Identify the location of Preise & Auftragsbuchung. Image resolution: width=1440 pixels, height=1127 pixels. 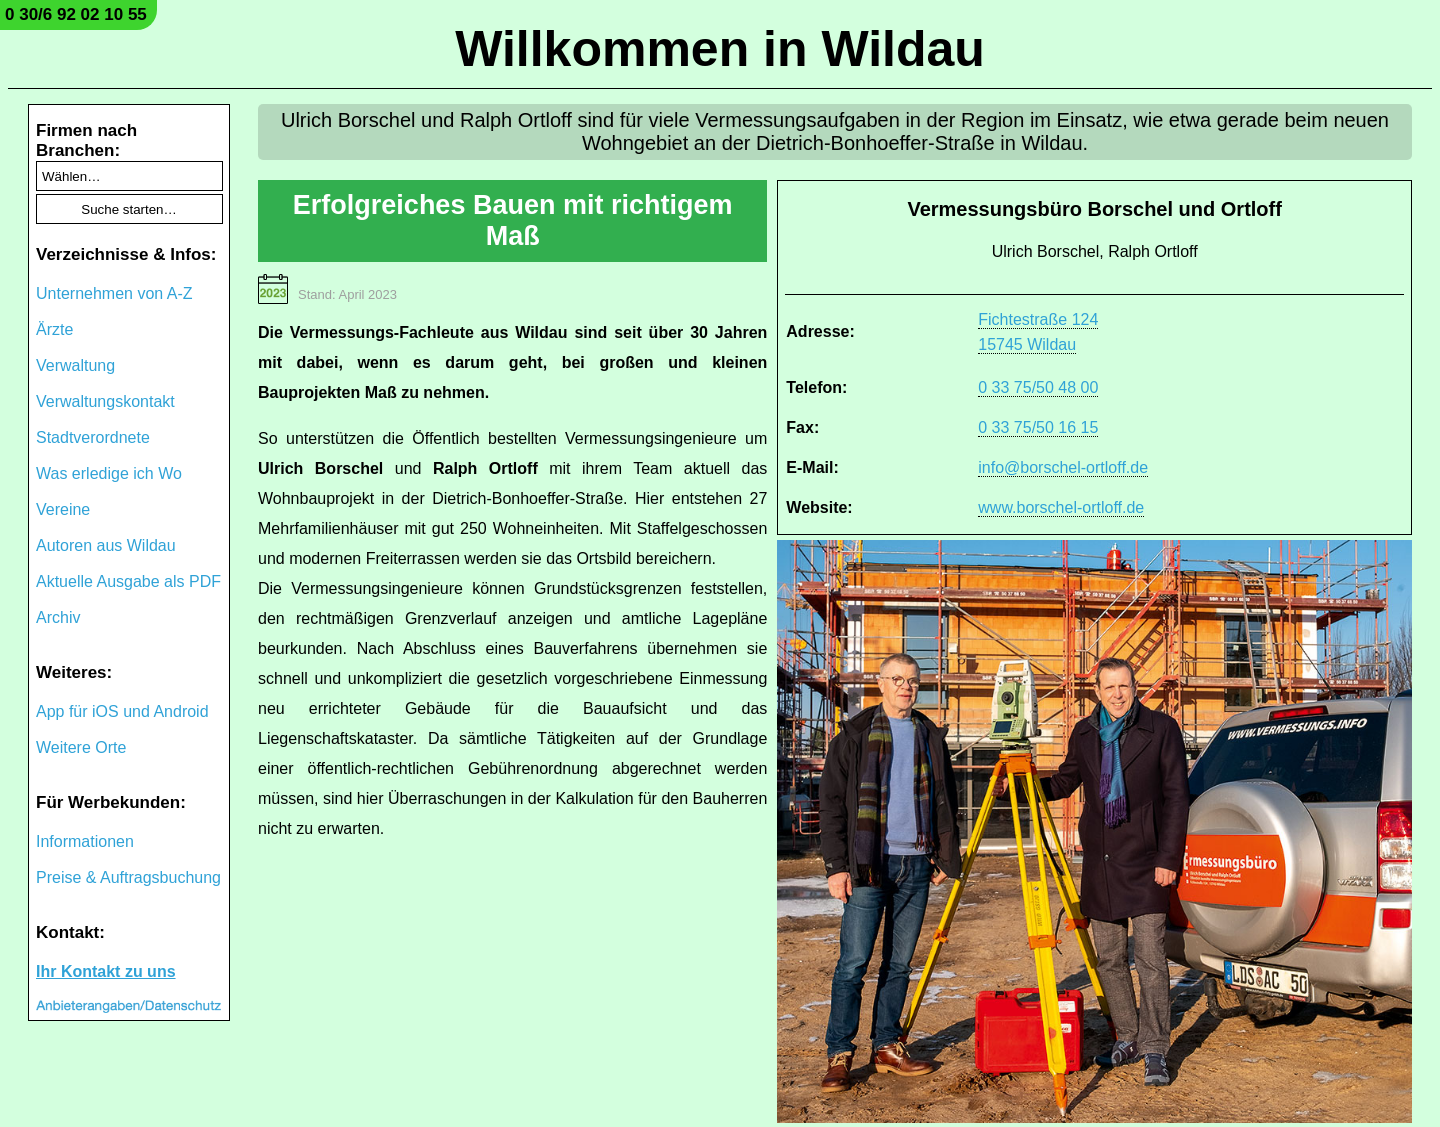
(128, 877).